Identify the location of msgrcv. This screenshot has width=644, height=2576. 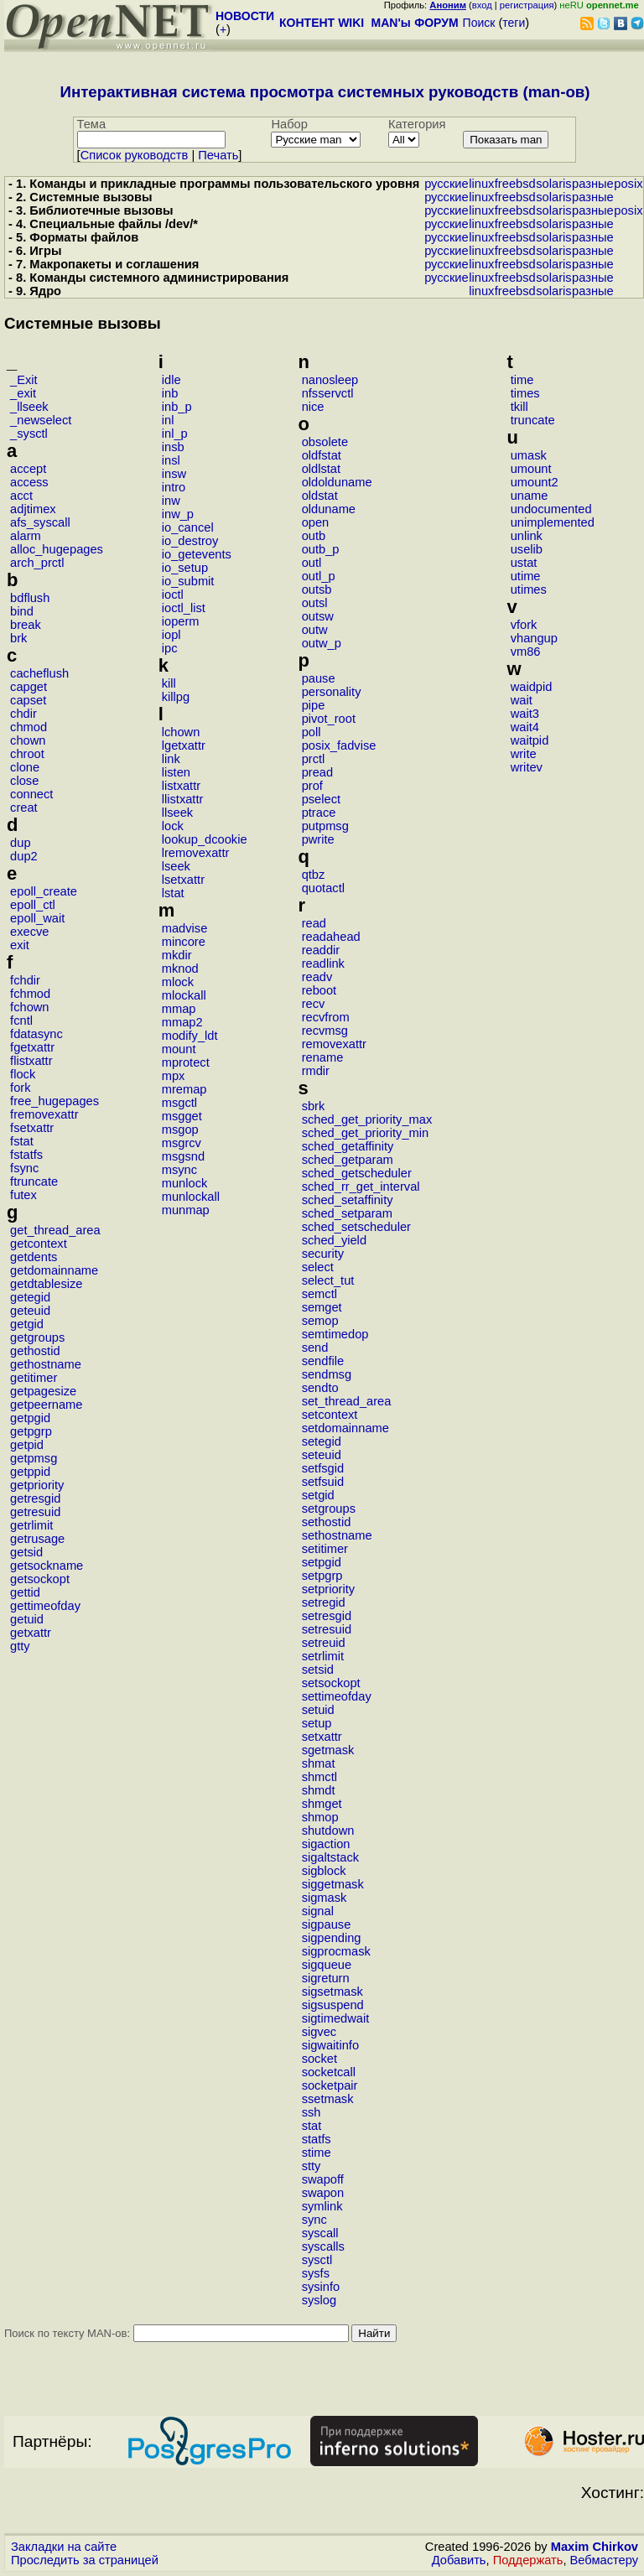
(181, 1143).